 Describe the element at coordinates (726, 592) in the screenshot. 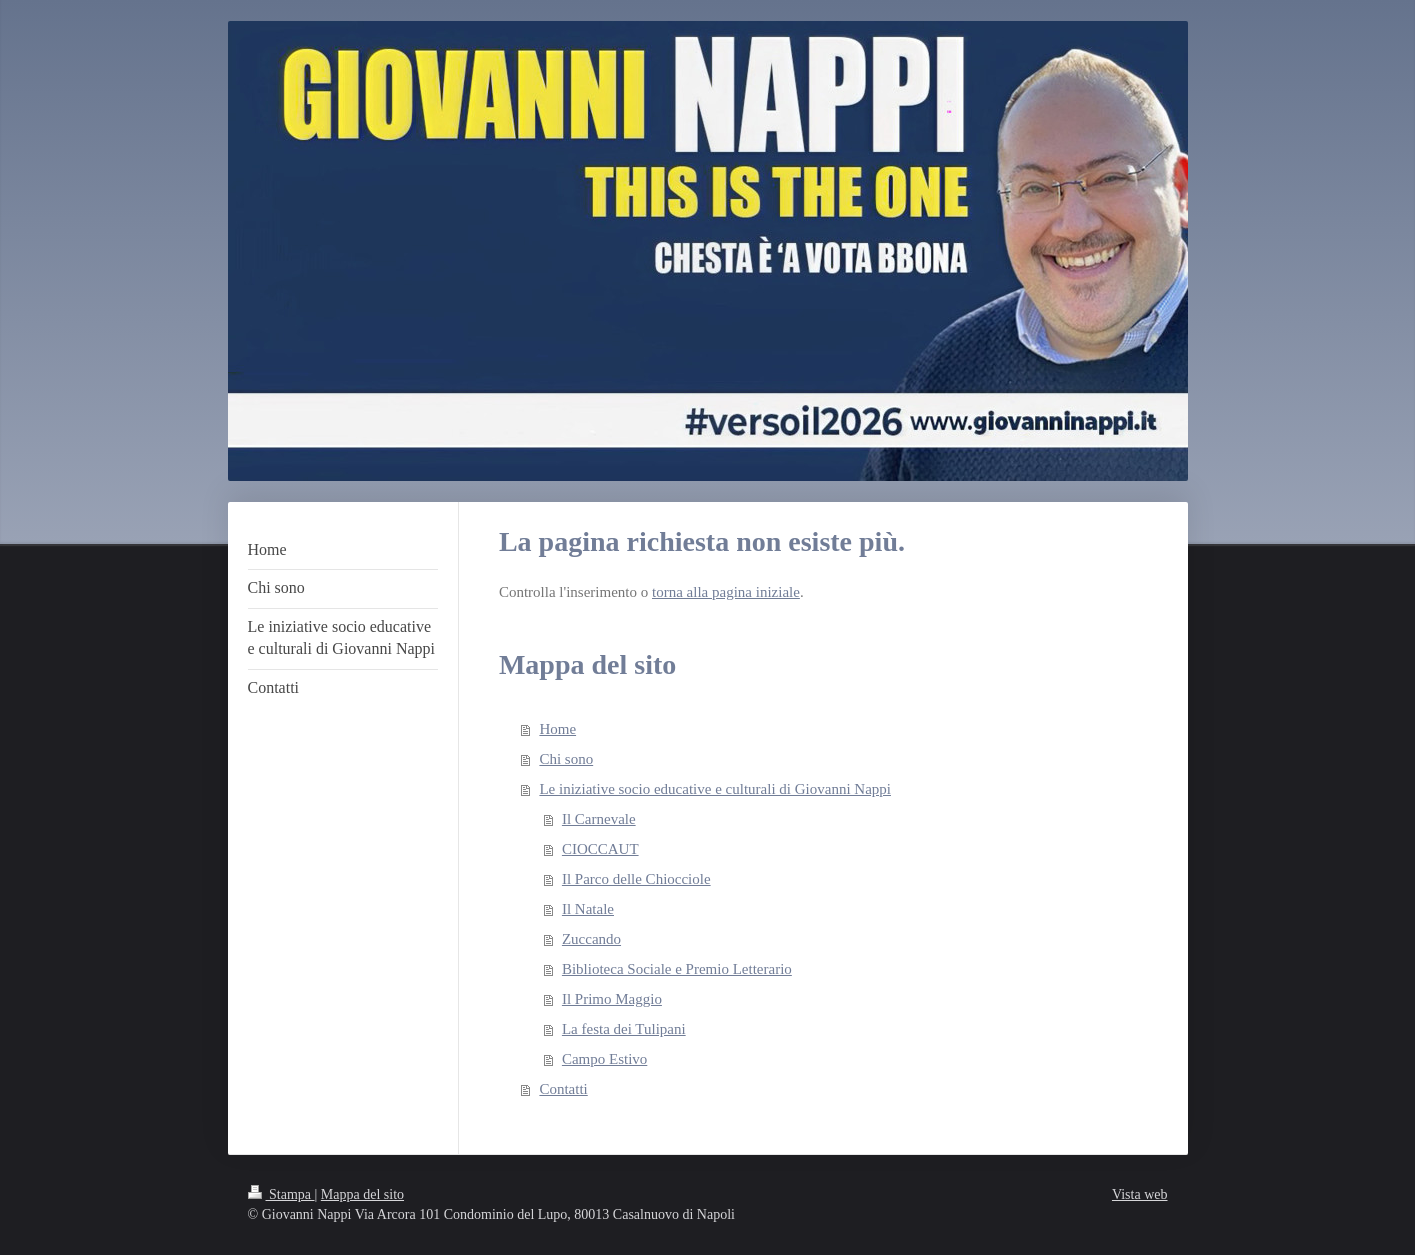

I see `torna alla pagina iniziale` at that location.